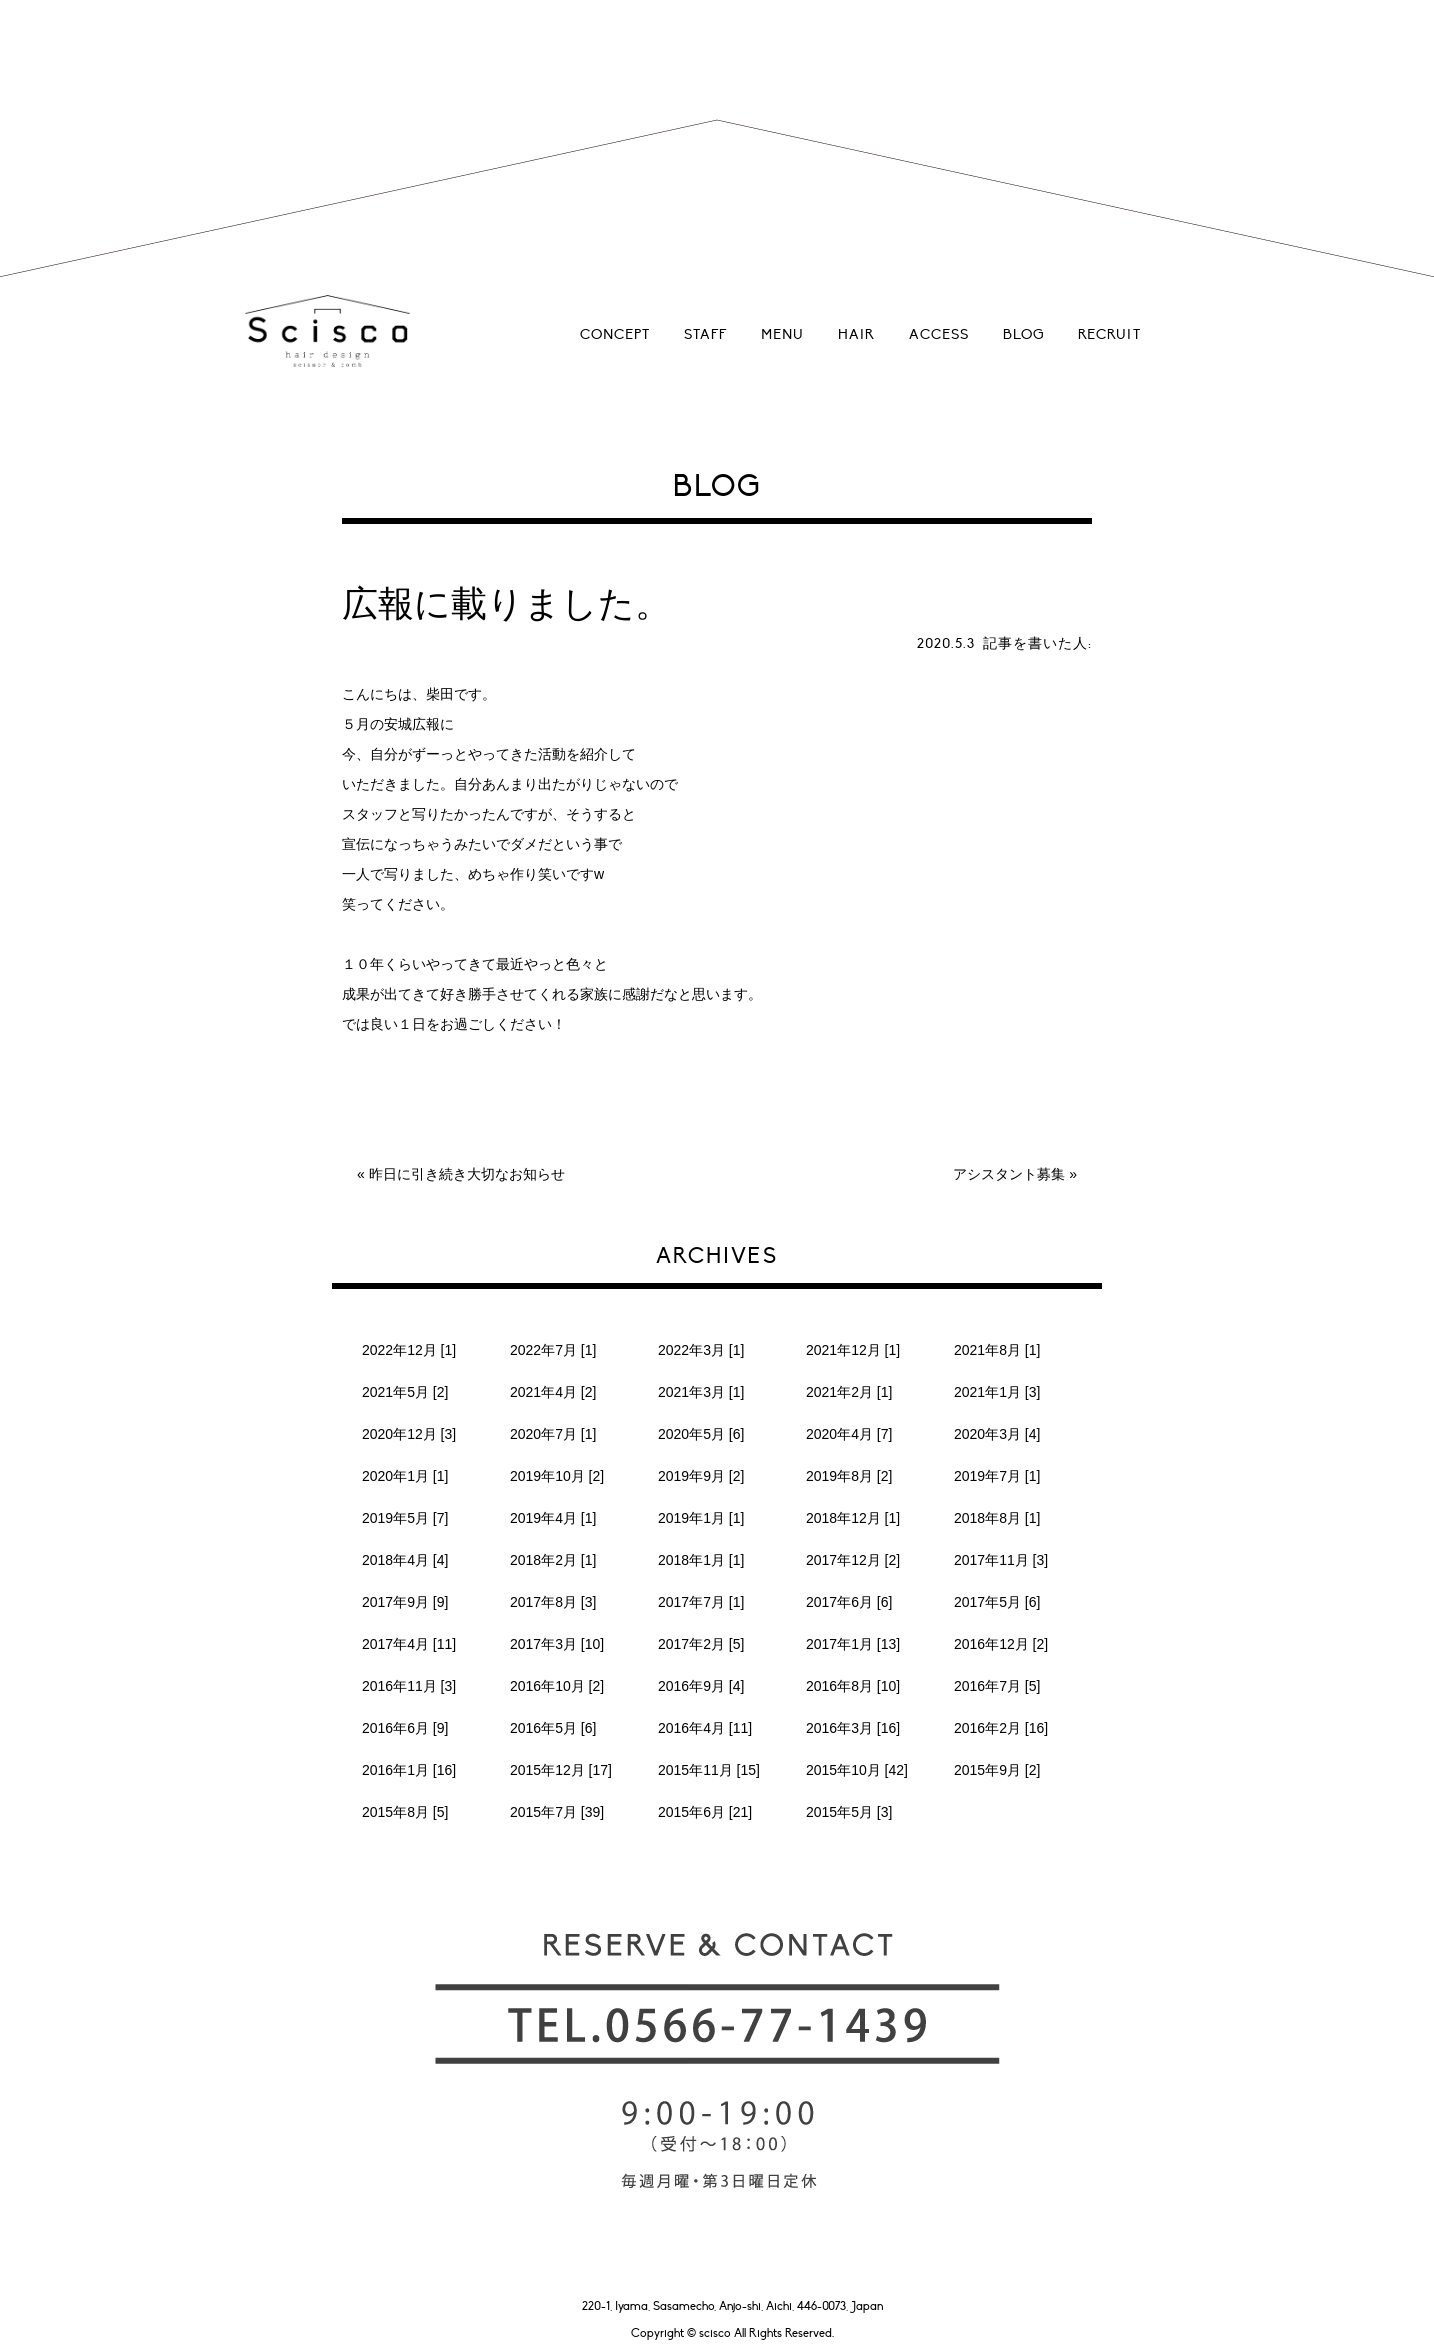  What do you see at coordinates (701, 1686) in the screenshot?
I see `2016年9月 [4]` at bounding box center [701, 1686].